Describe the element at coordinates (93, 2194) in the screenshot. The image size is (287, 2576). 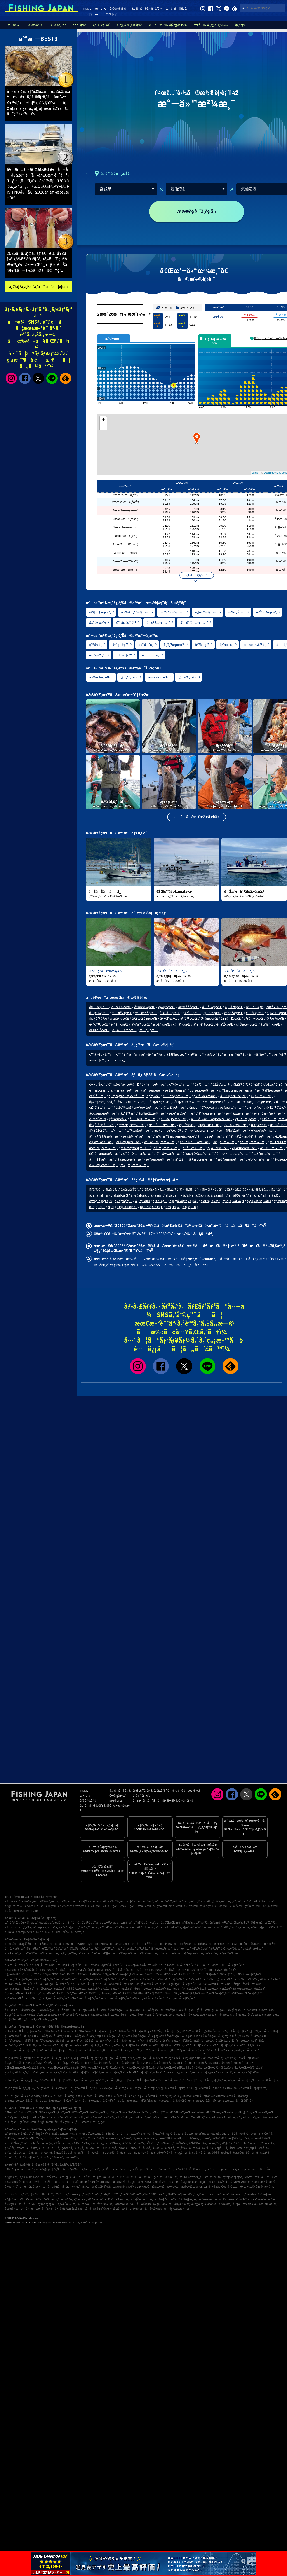
I see `æ•¦è³€æ–°æ¸¯` at that location.